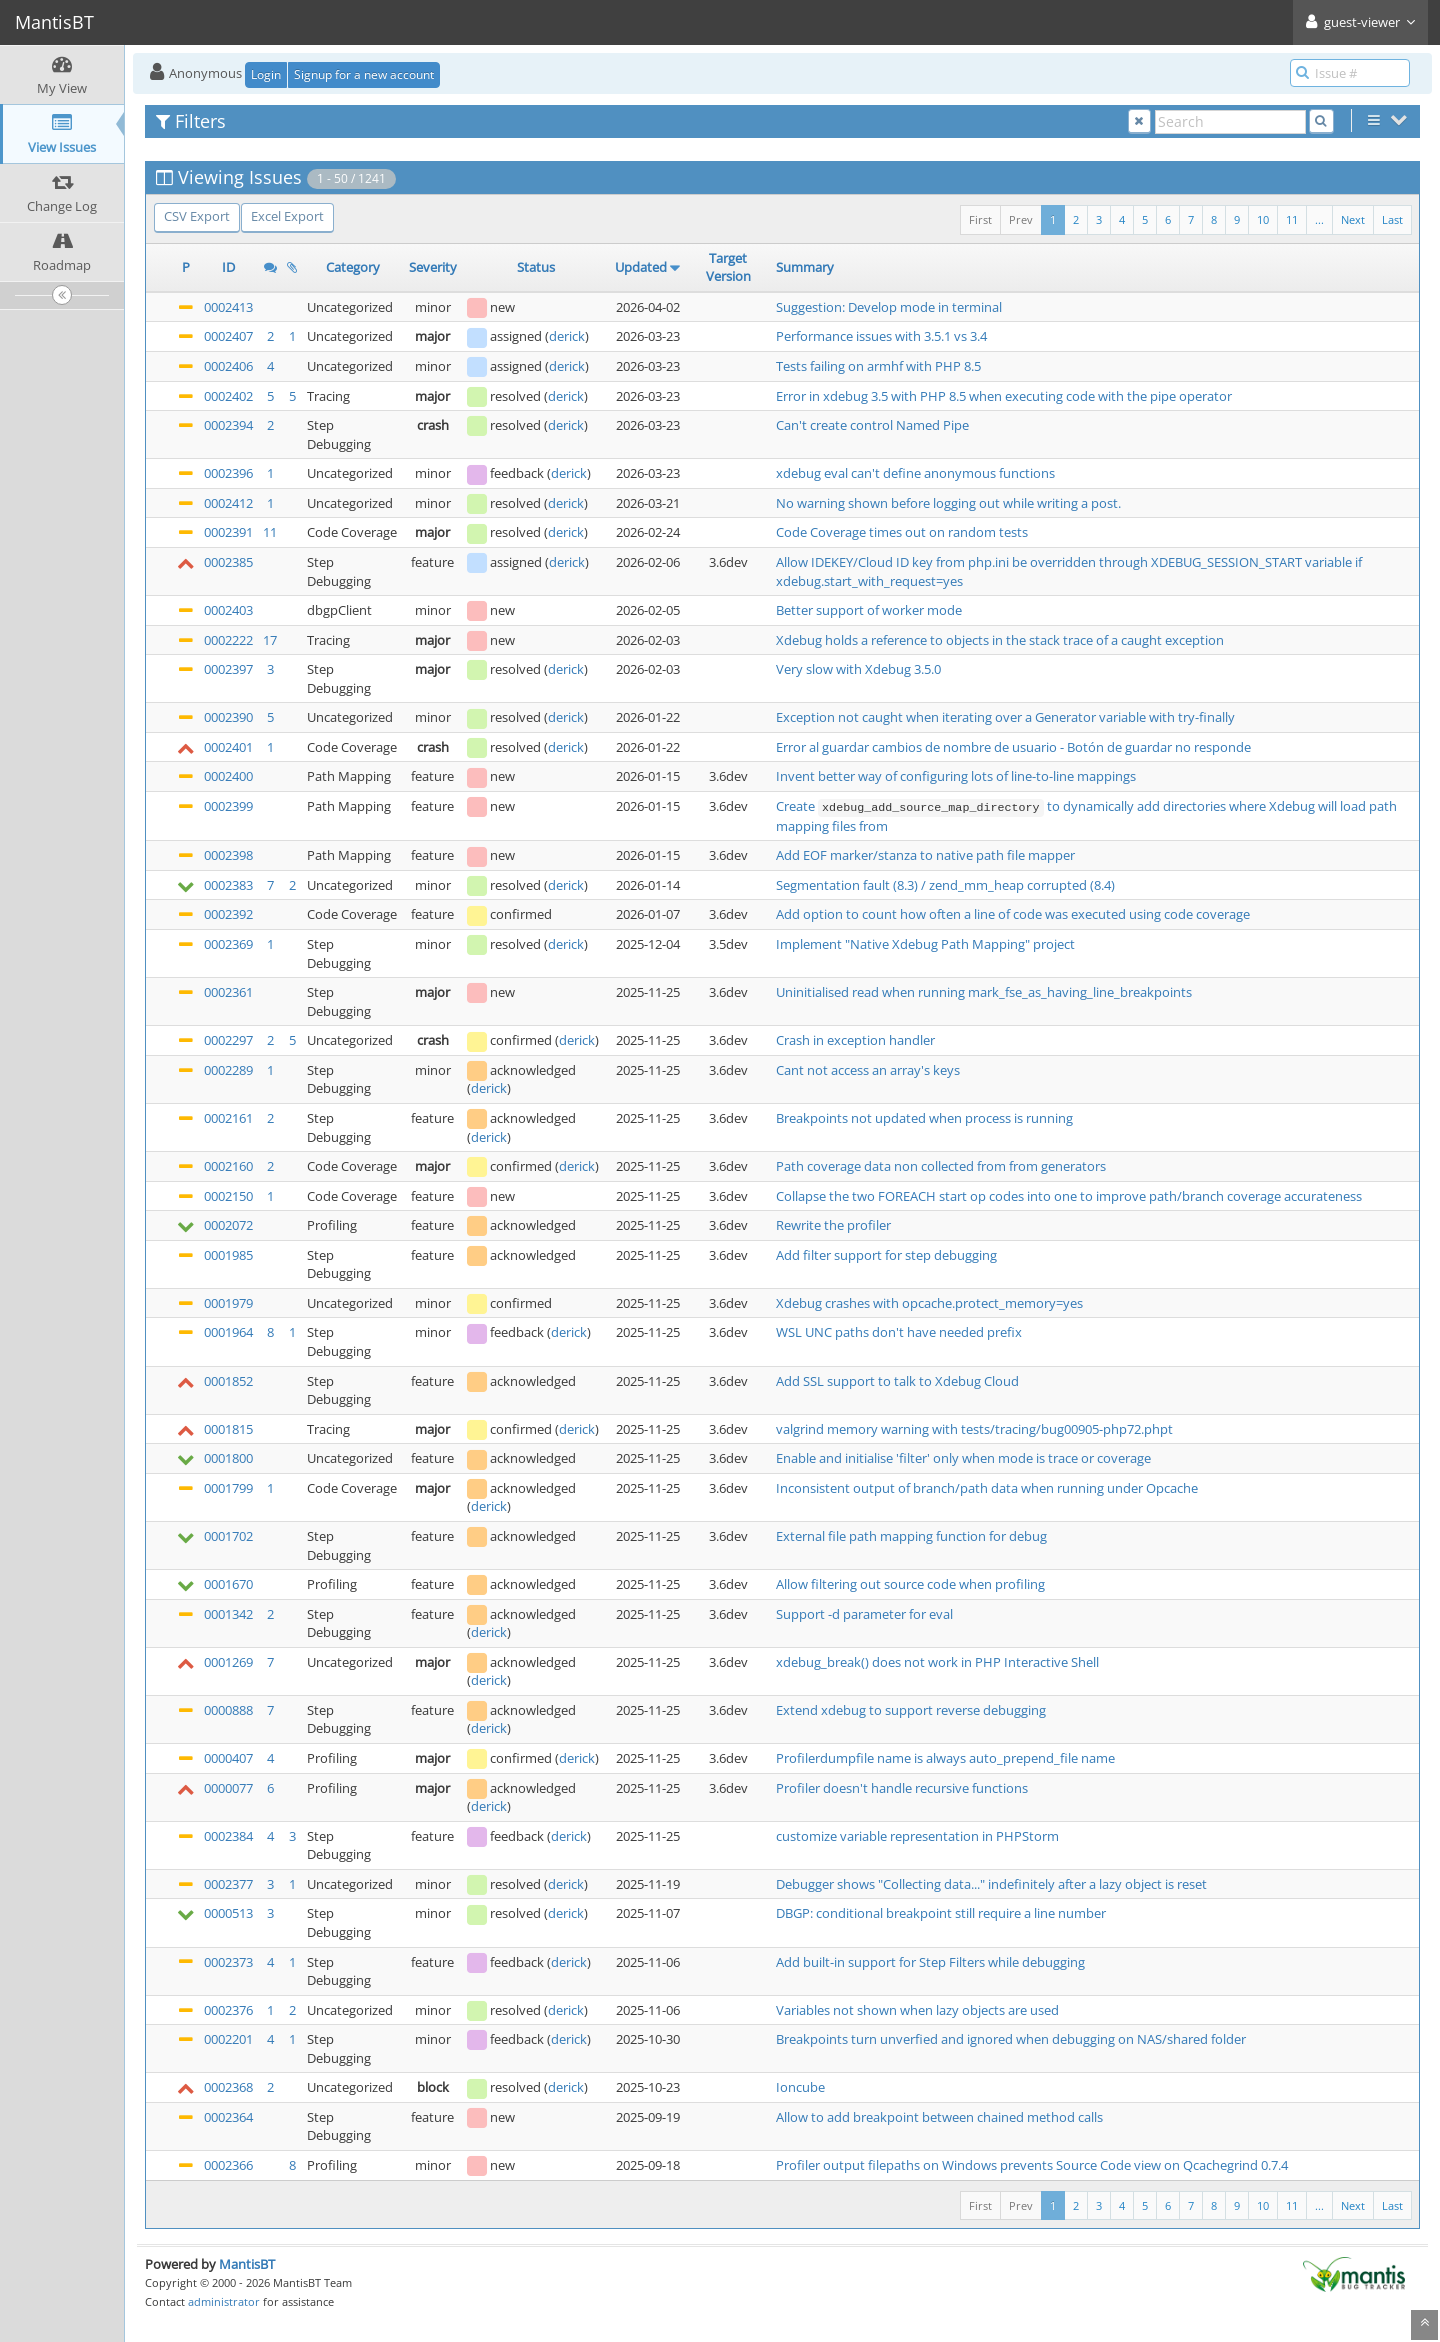 The image size is (1440, 2342). I want to click on 0000407, so click(228, 1758).